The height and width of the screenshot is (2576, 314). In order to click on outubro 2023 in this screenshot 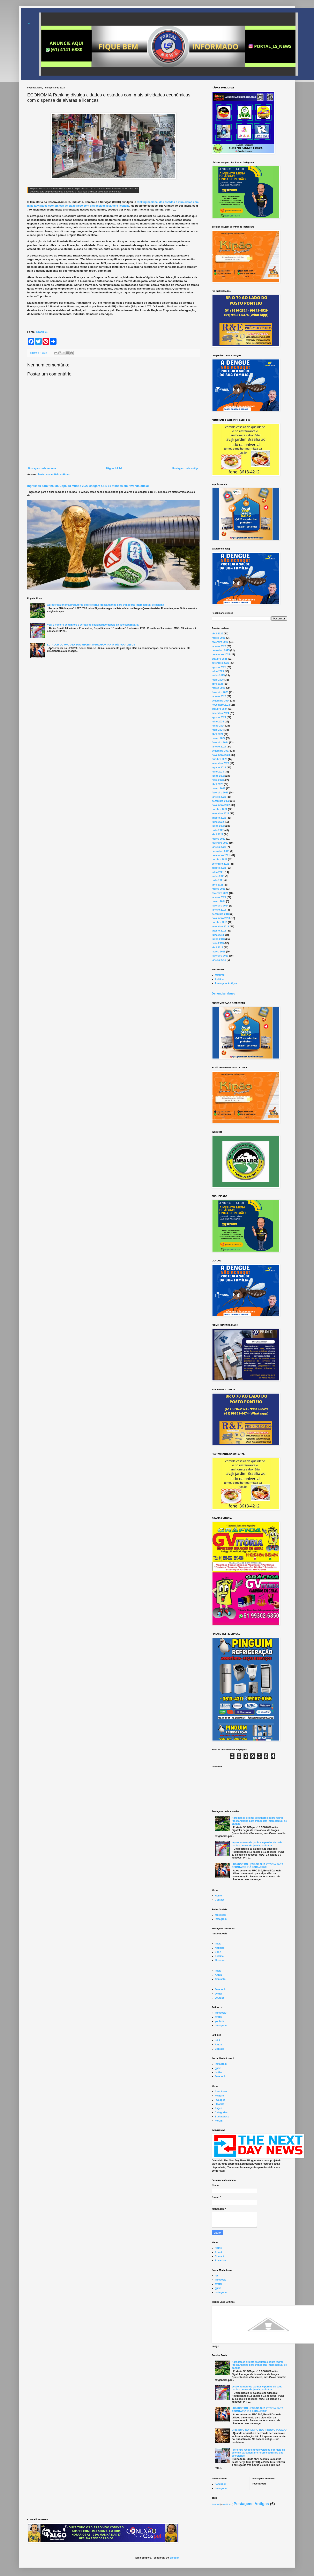, I will do `click(219, 759)`.